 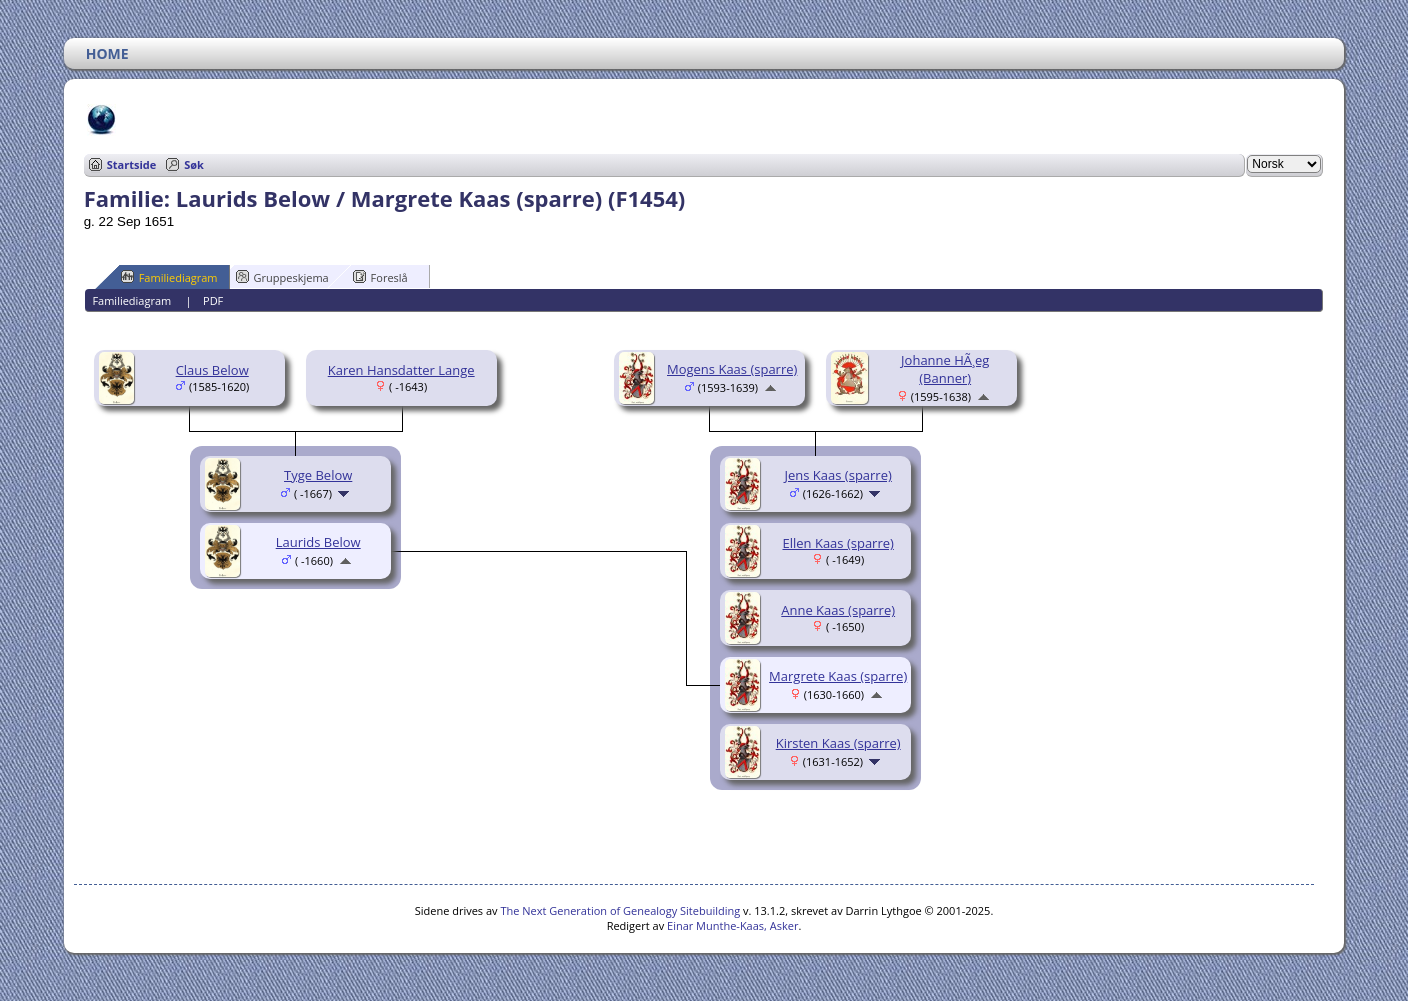 What do you see at coordinates (318, 475) in the screenshot?
I see `Tyge Below` at bounding box center [318, 475].